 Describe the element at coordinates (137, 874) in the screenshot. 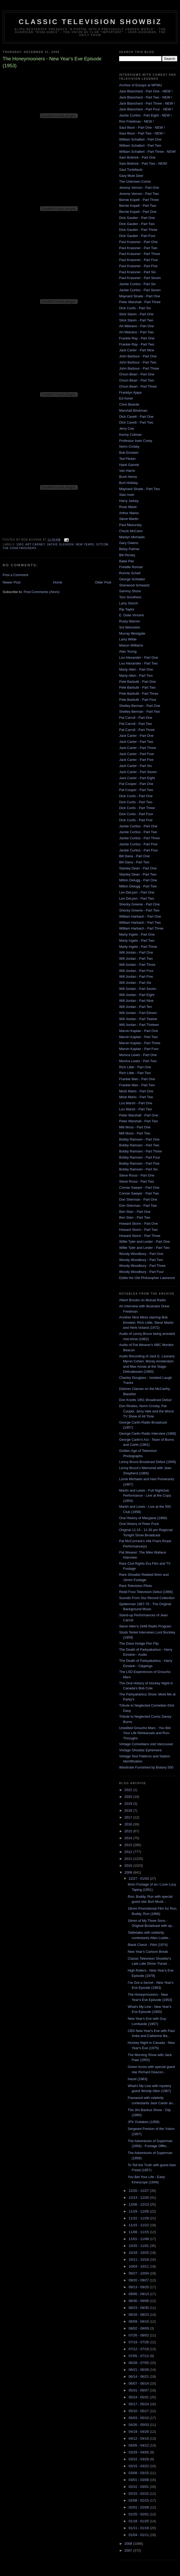

I see `Stanley Dean - Part Two` at that location.